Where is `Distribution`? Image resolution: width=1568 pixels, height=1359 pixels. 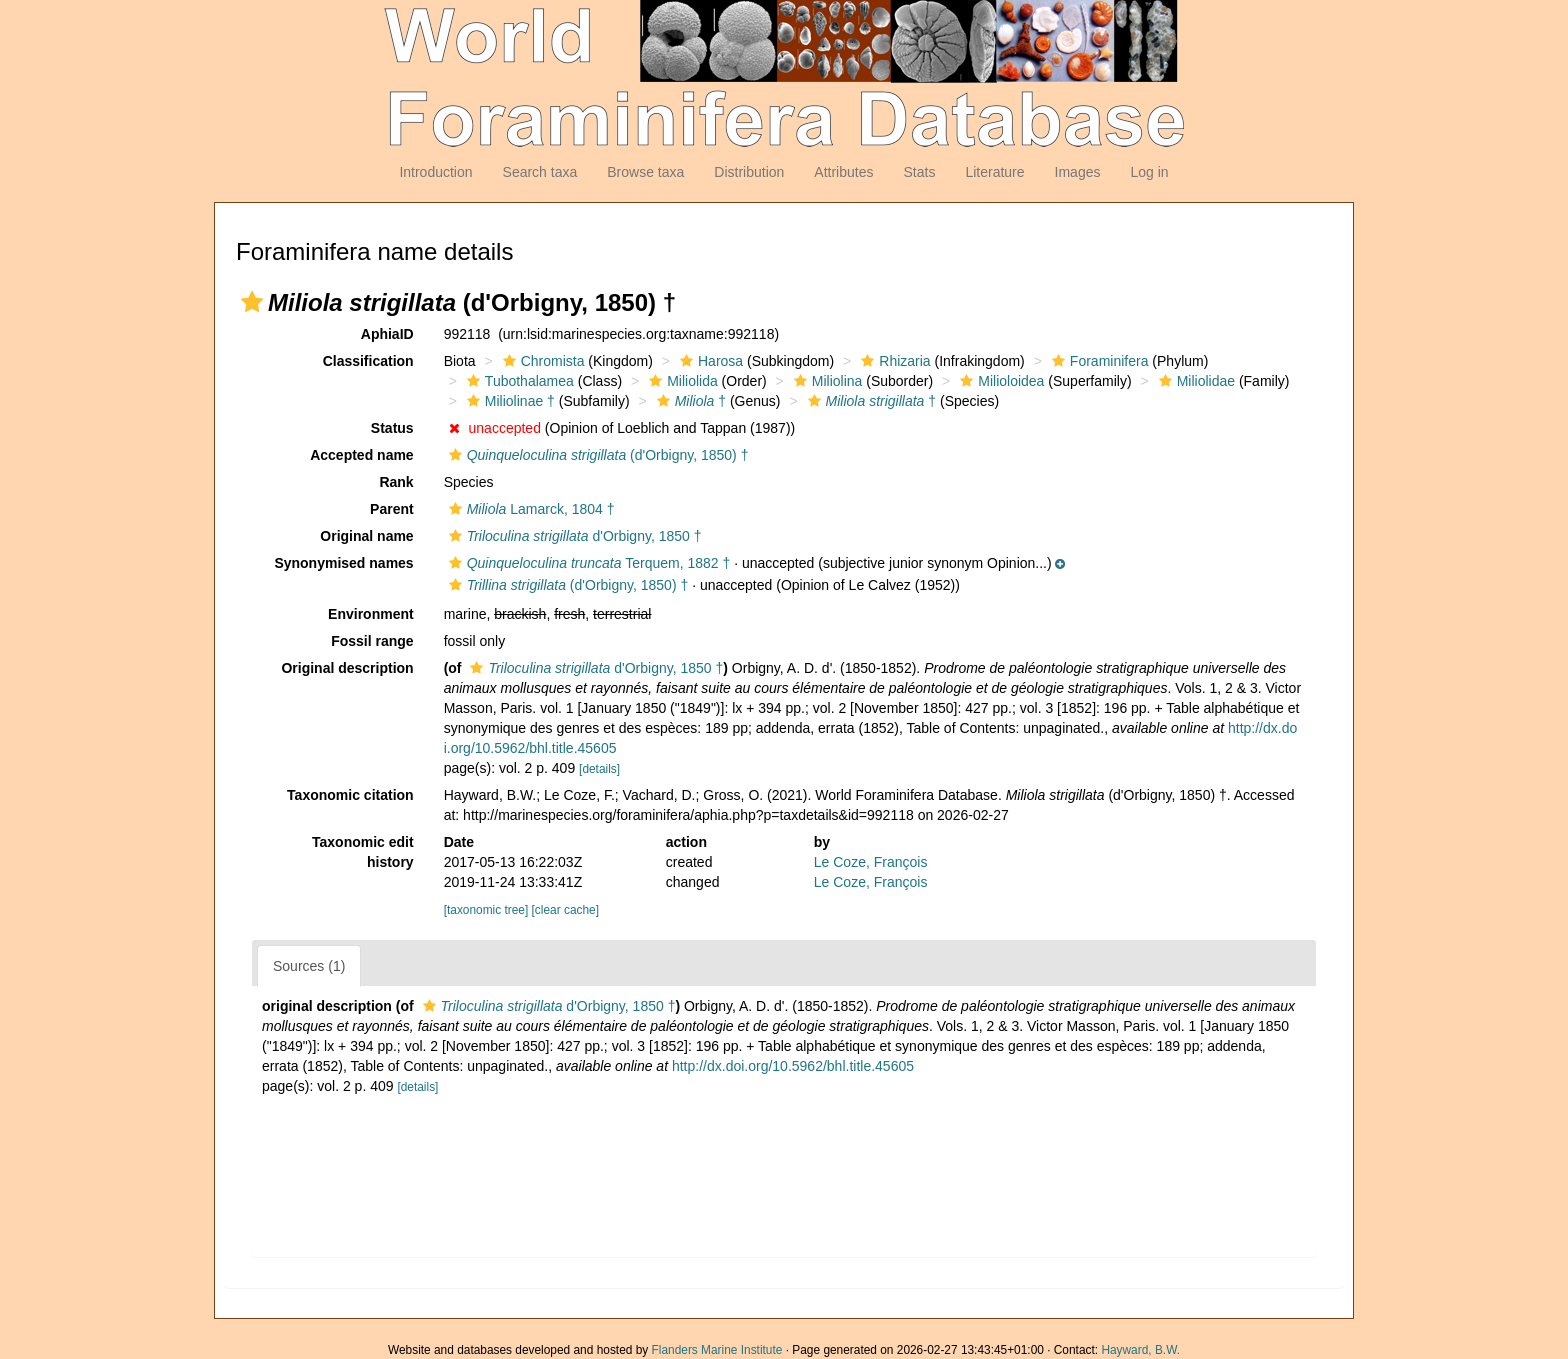 Distribution is located at coordinates (749, 172).